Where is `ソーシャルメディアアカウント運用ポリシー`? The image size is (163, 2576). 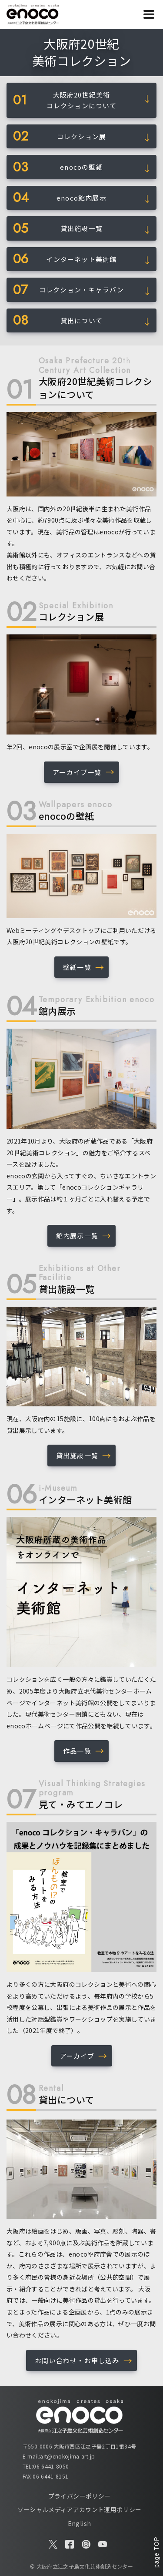 ソーシャルメディアアカウント運用ポリシー is located at coordinates (79, 2509).